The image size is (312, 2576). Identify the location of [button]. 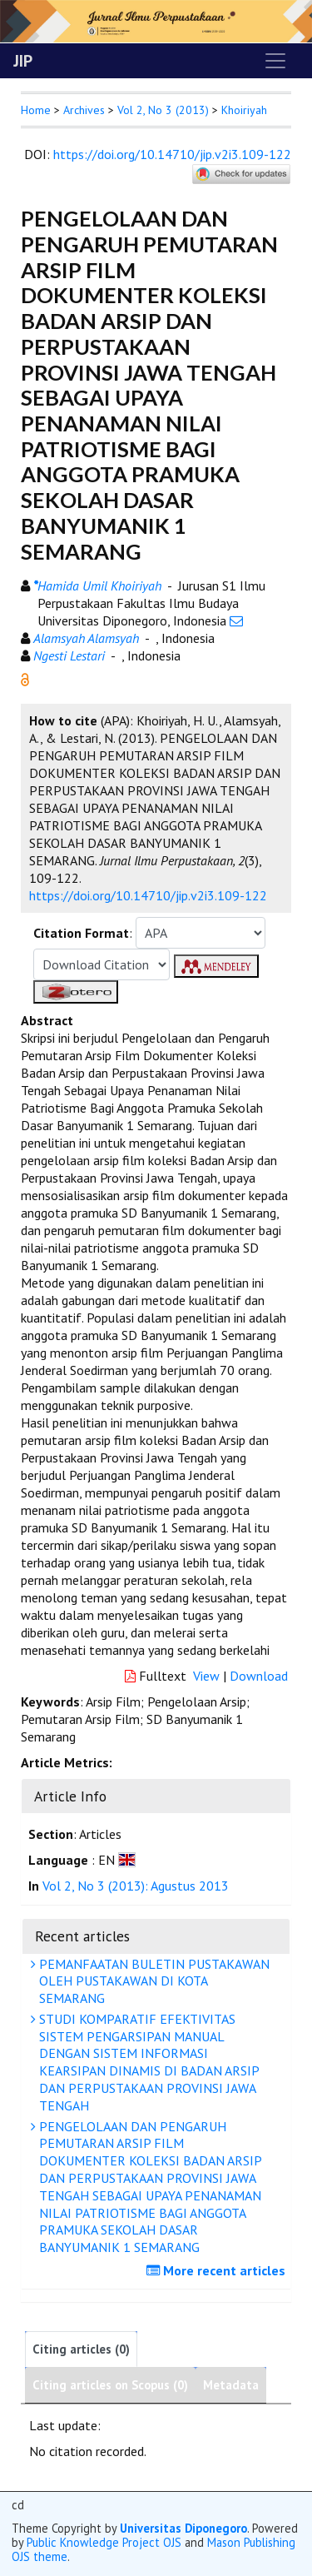
(25, 678).